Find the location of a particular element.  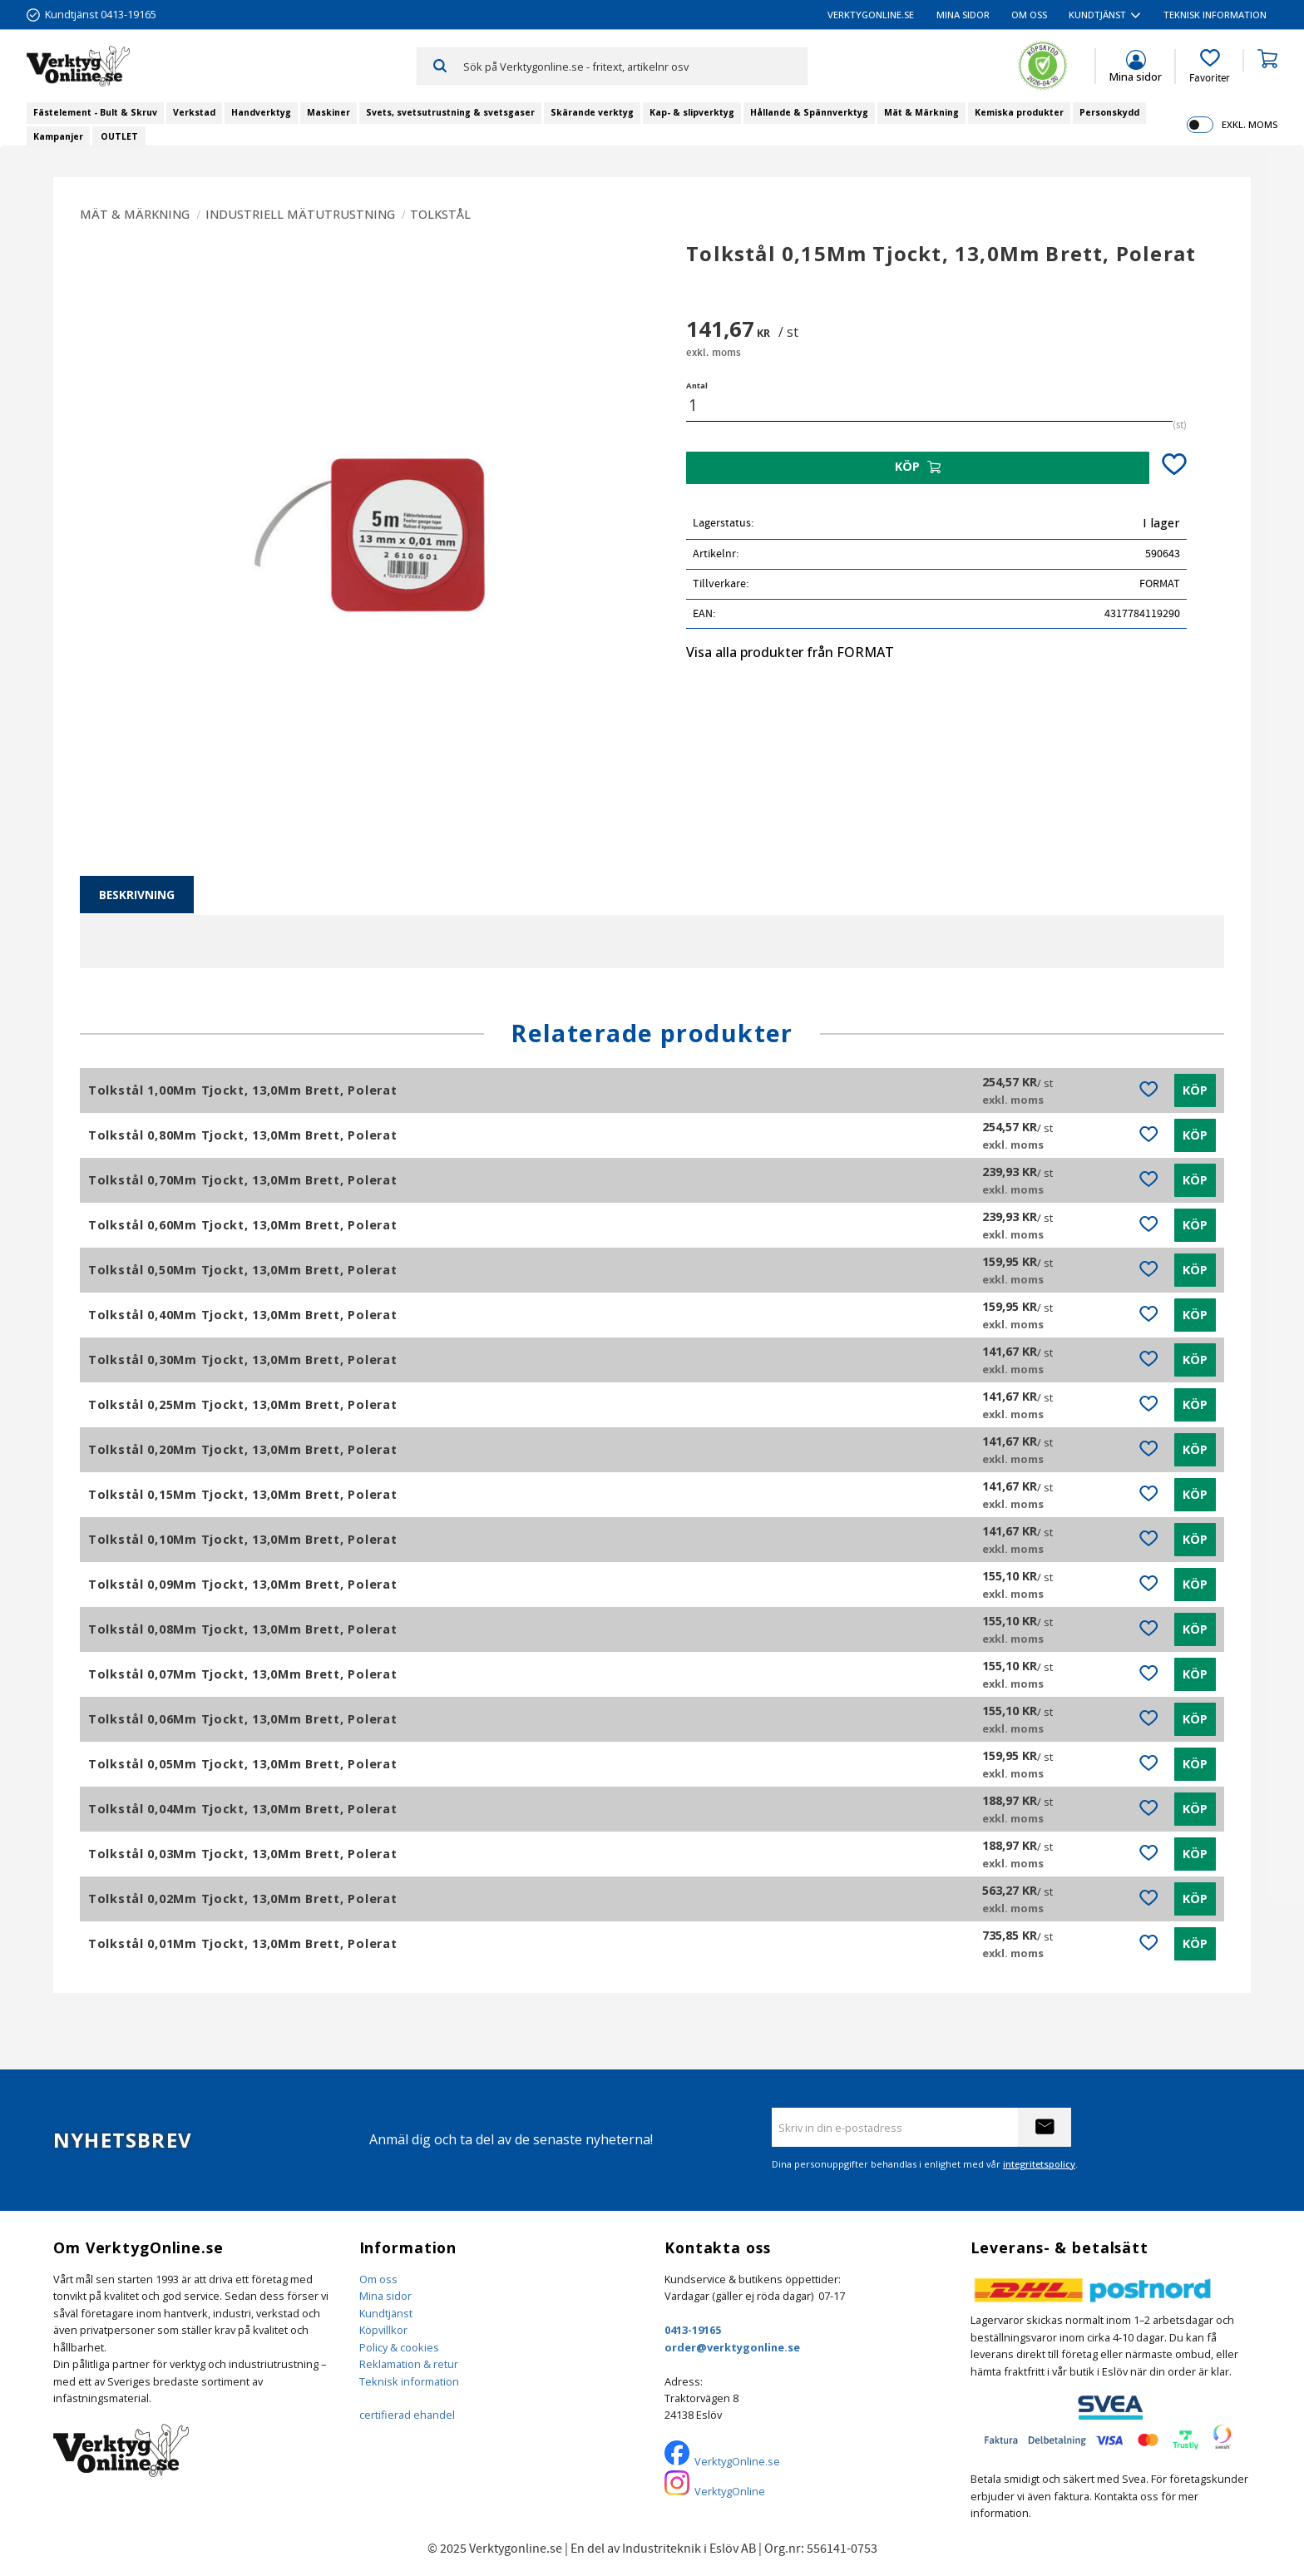

Om oss is located at coordinates (378, 2279).